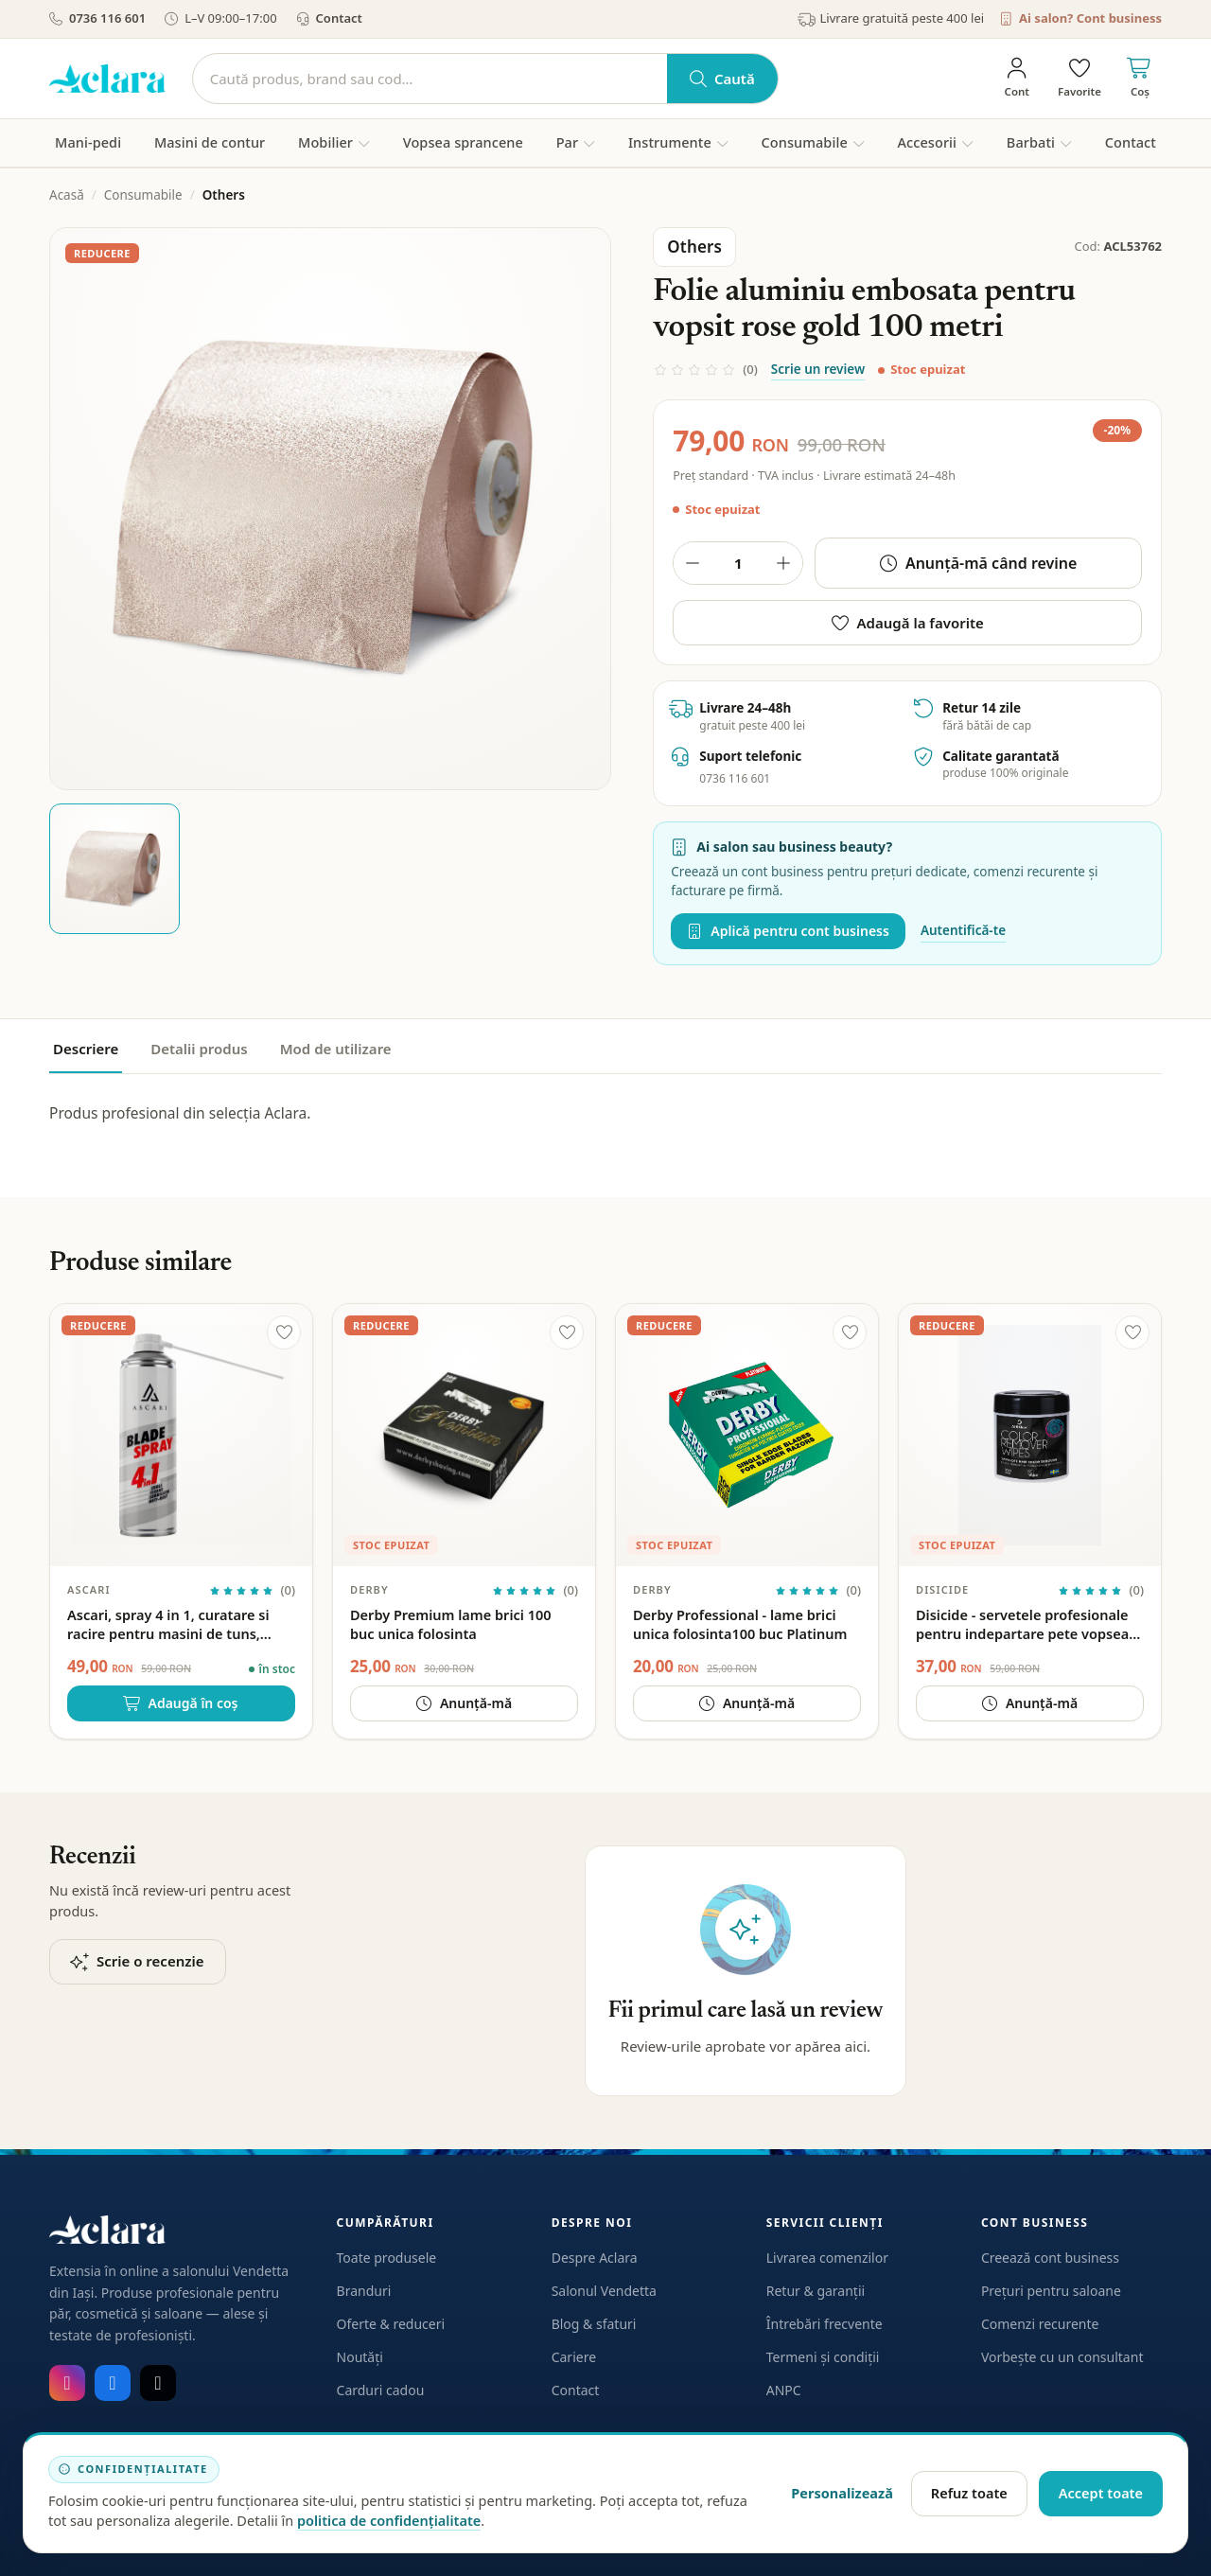 This screenshot has width=1211, height=2576. I want to click on Noutăți, so click(360, 2357).